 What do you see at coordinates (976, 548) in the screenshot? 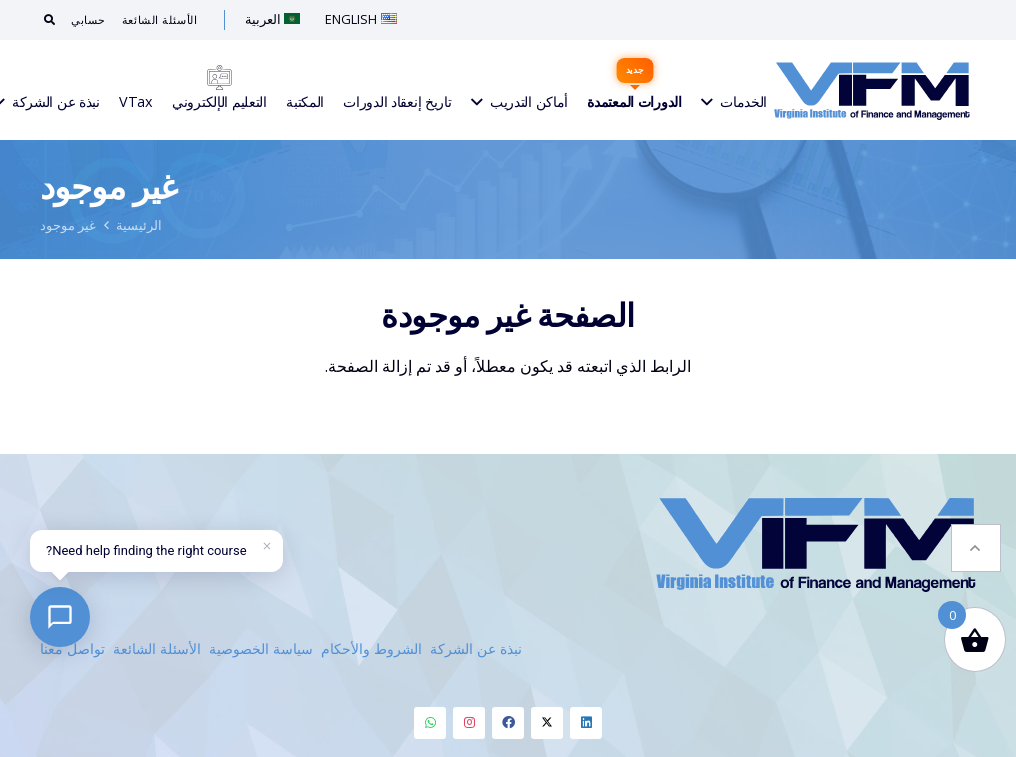
I see `[button]` at bounding box center [976, 548].